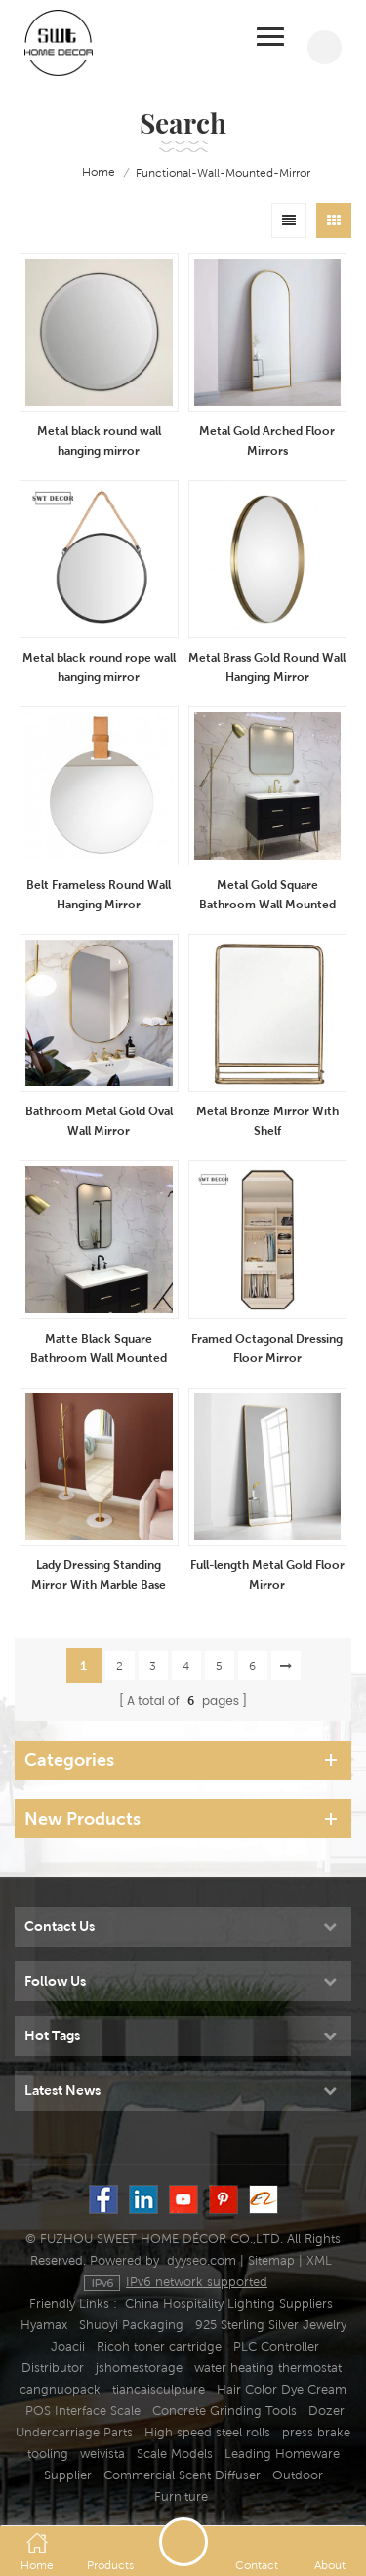 Image resolution: width=366 pixels, height=2576 pixels. I want to click on Matte Black Square Bathroom Wall Mounted Mirror, so click(98, 1349).